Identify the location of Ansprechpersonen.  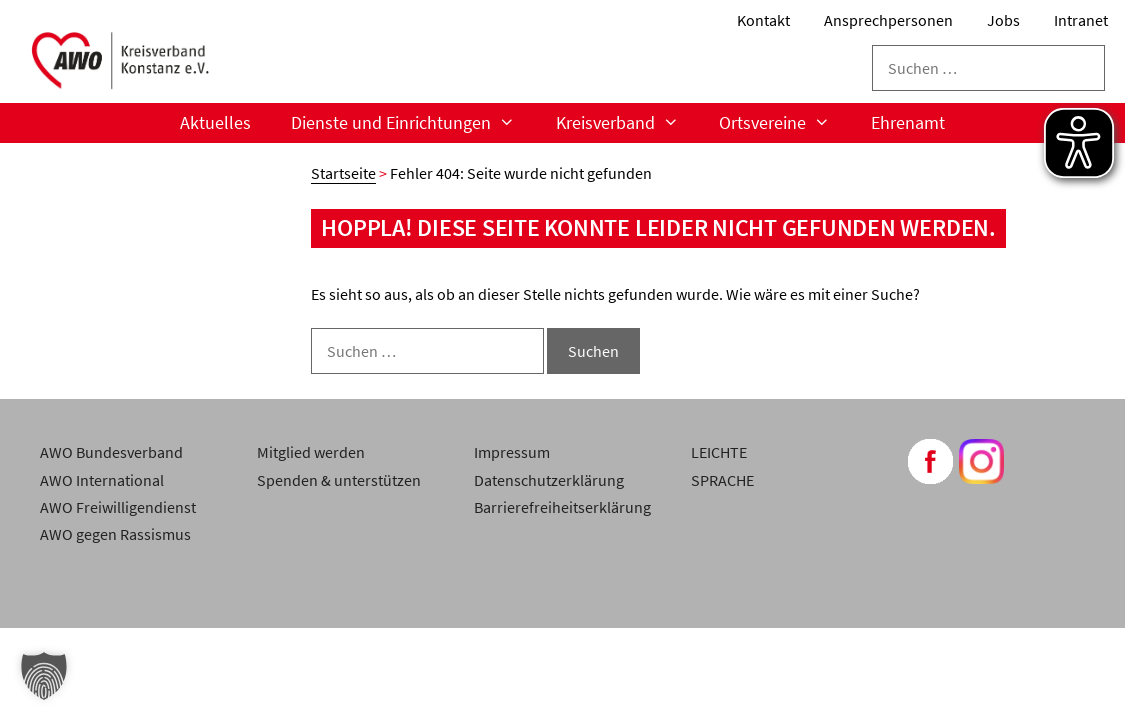
(888, 20).